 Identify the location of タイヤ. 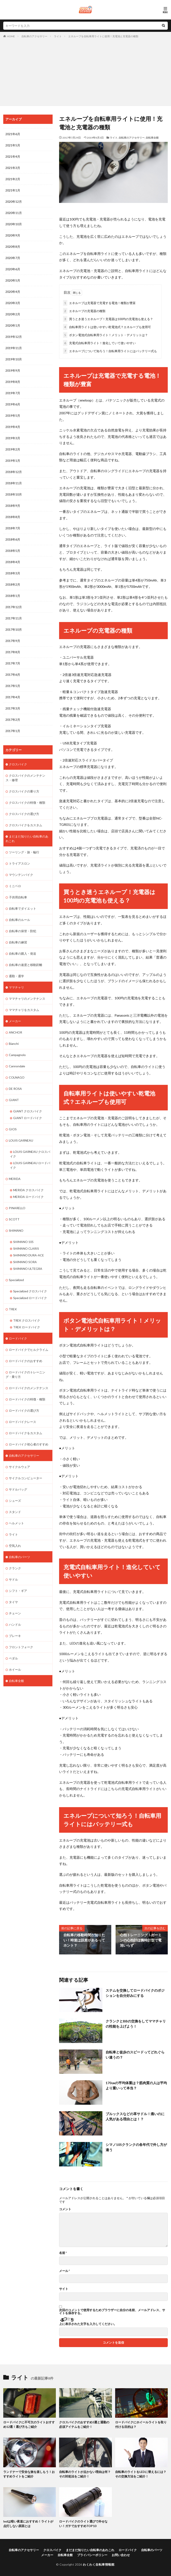
(13, 1602).